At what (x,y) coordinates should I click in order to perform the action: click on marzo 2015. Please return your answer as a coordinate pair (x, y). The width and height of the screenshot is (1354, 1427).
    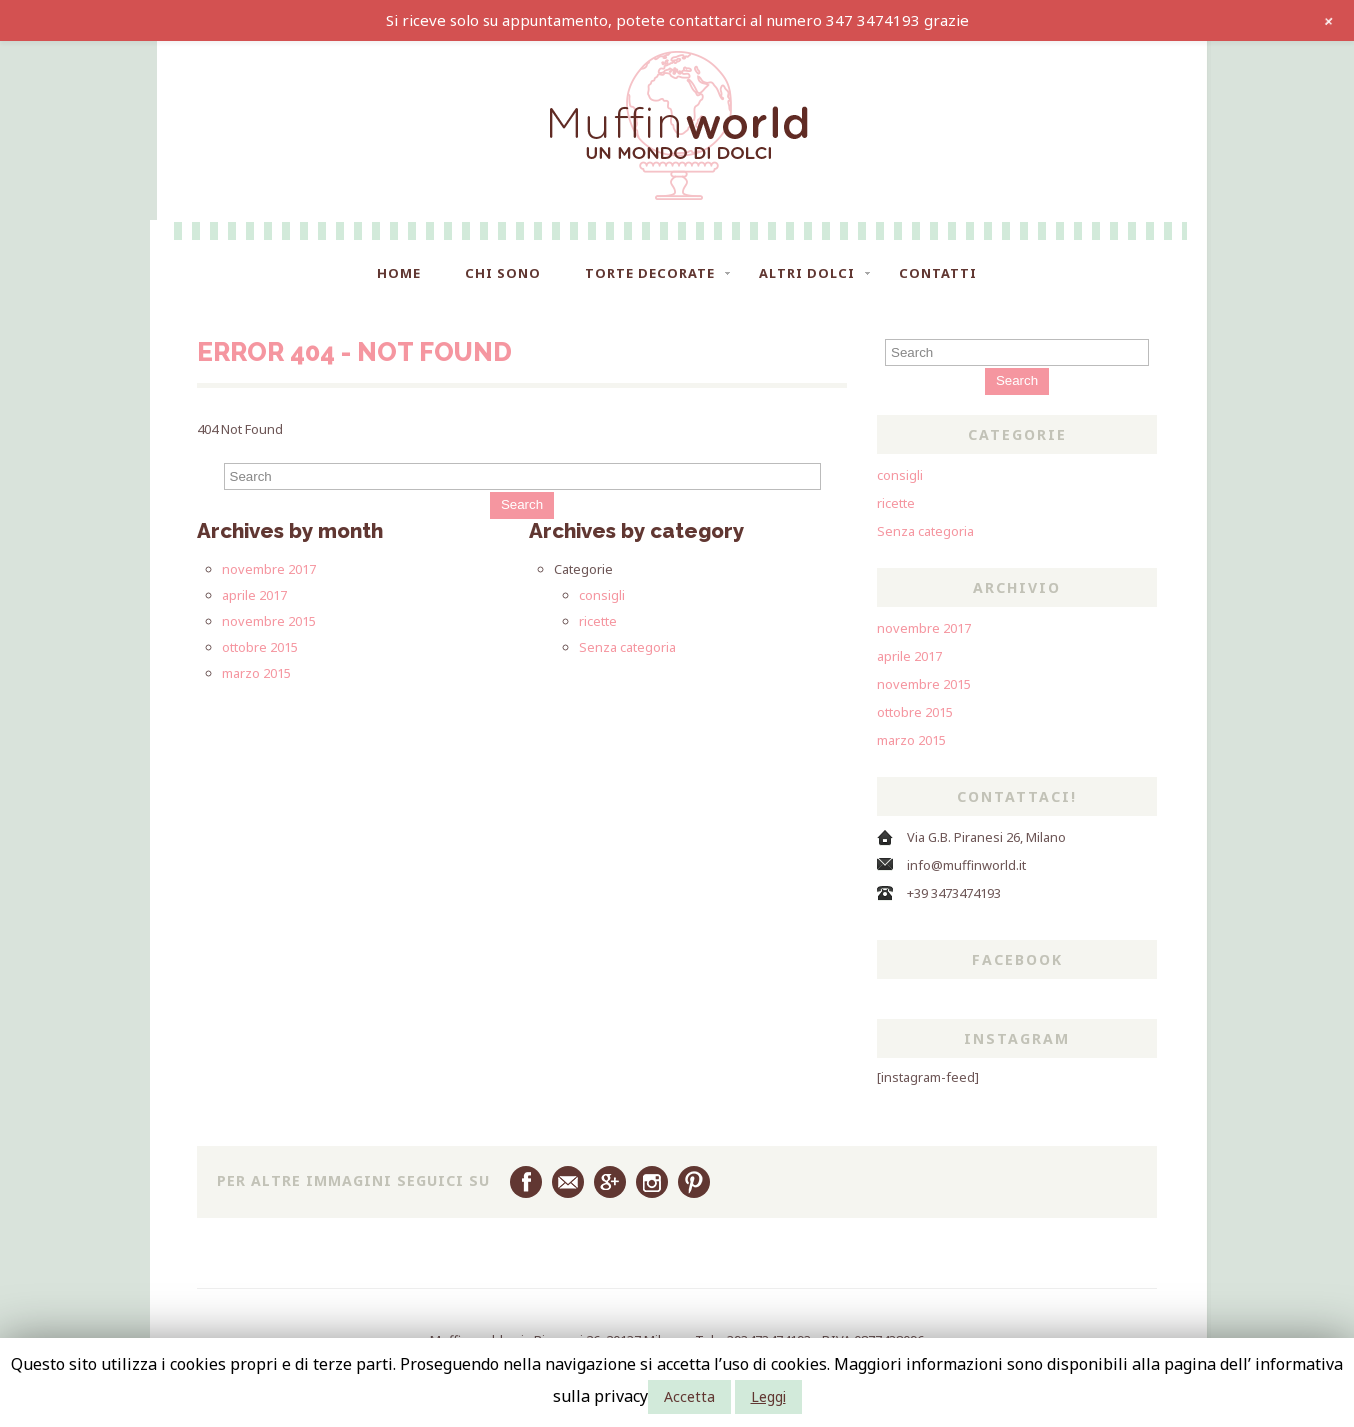
    Looking at the image, I should click on (256, 673).